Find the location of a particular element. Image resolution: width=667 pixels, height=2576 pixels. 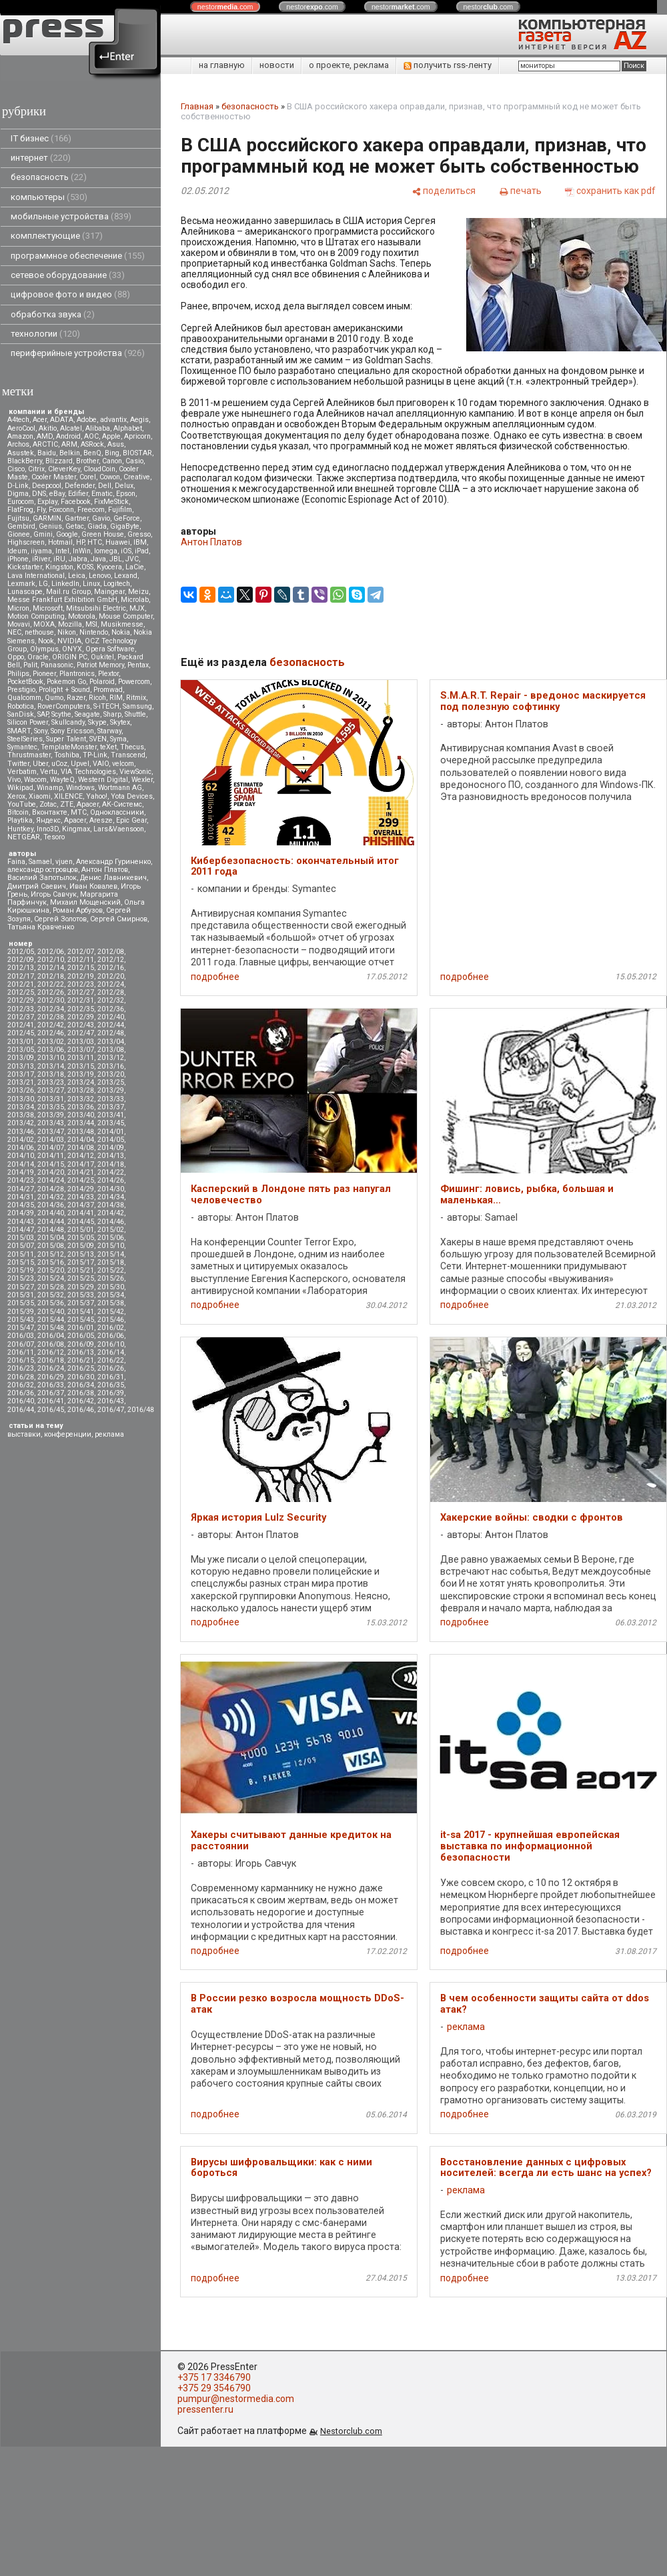

2015/44 is located at coordinates (50, 1319).